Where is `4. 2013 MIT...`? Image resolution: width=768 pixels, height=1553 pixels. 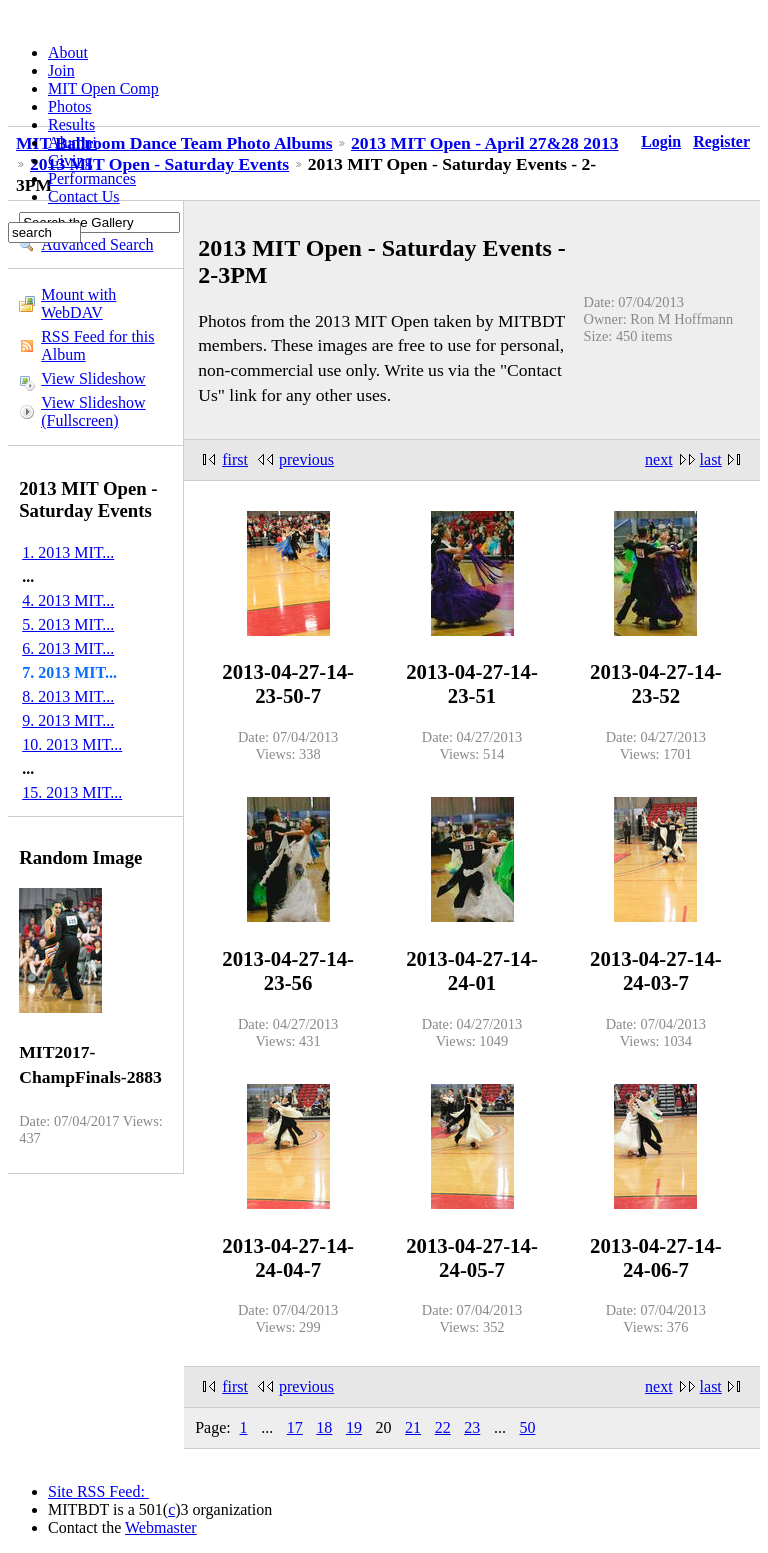 4. 2013 MIT... is located at coordinates (68, 600).